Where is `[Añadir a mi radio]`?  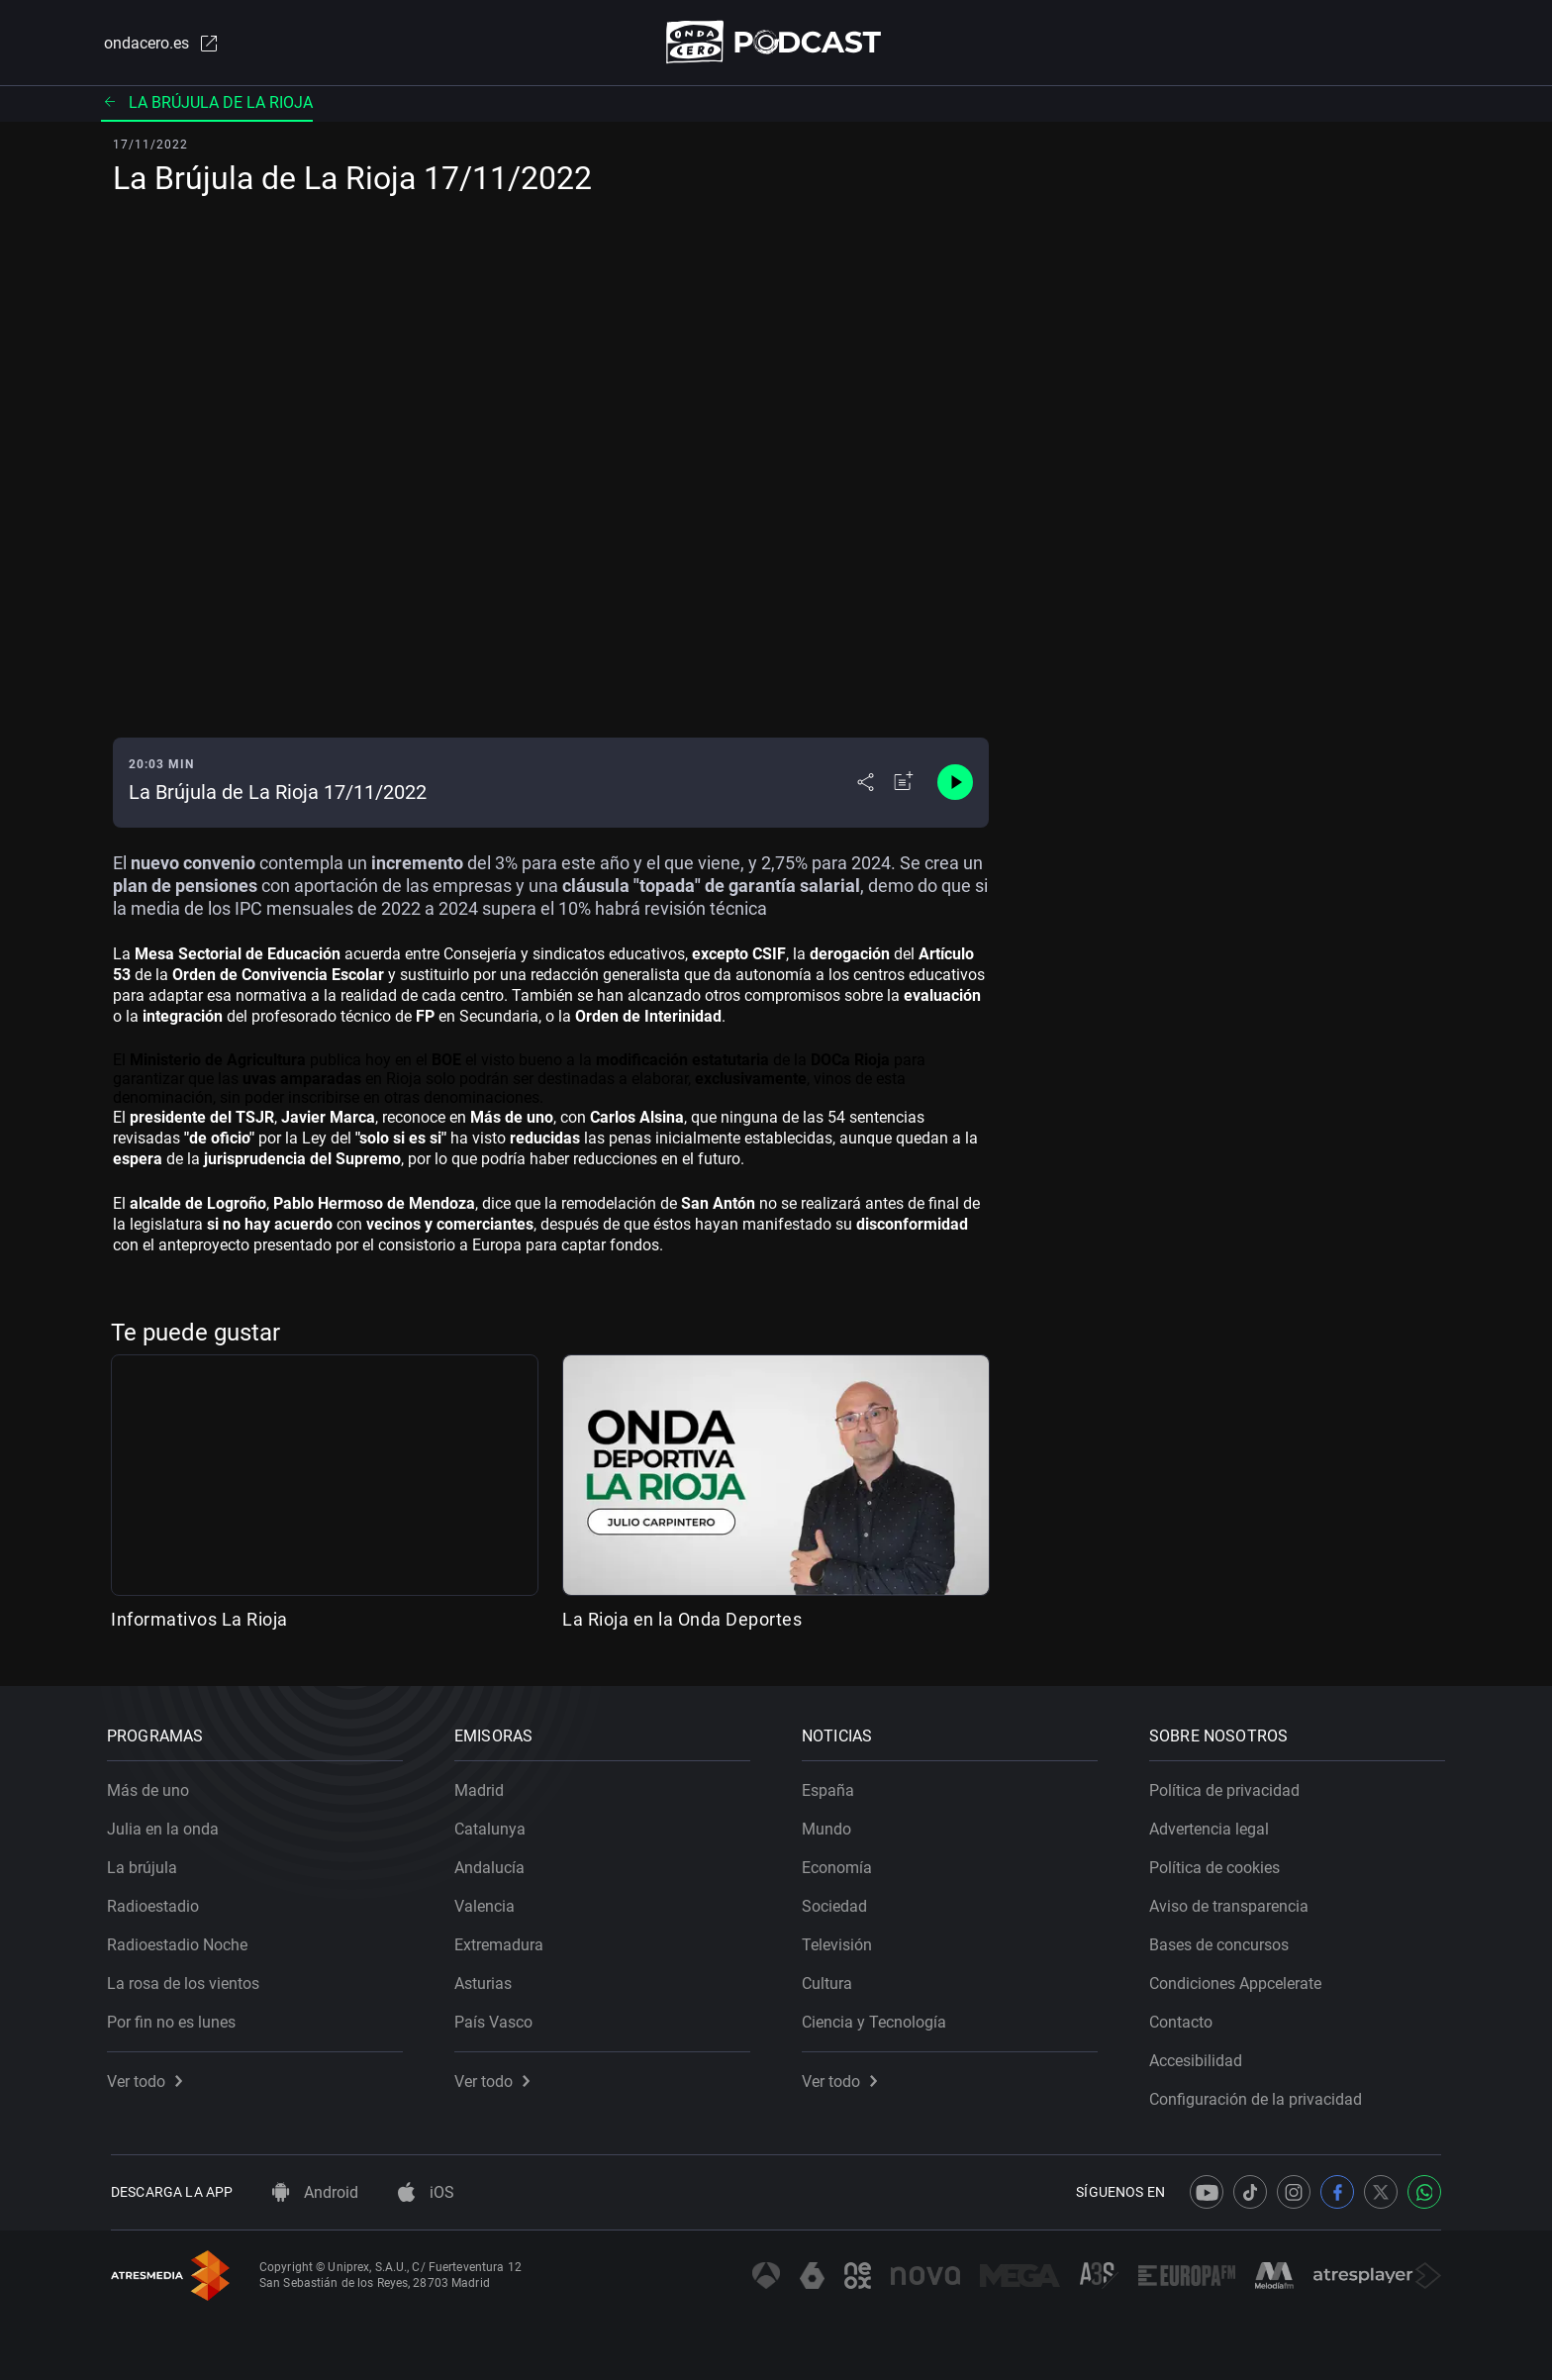 [Añadir a mi radio] is located at coordinates (904, 784).